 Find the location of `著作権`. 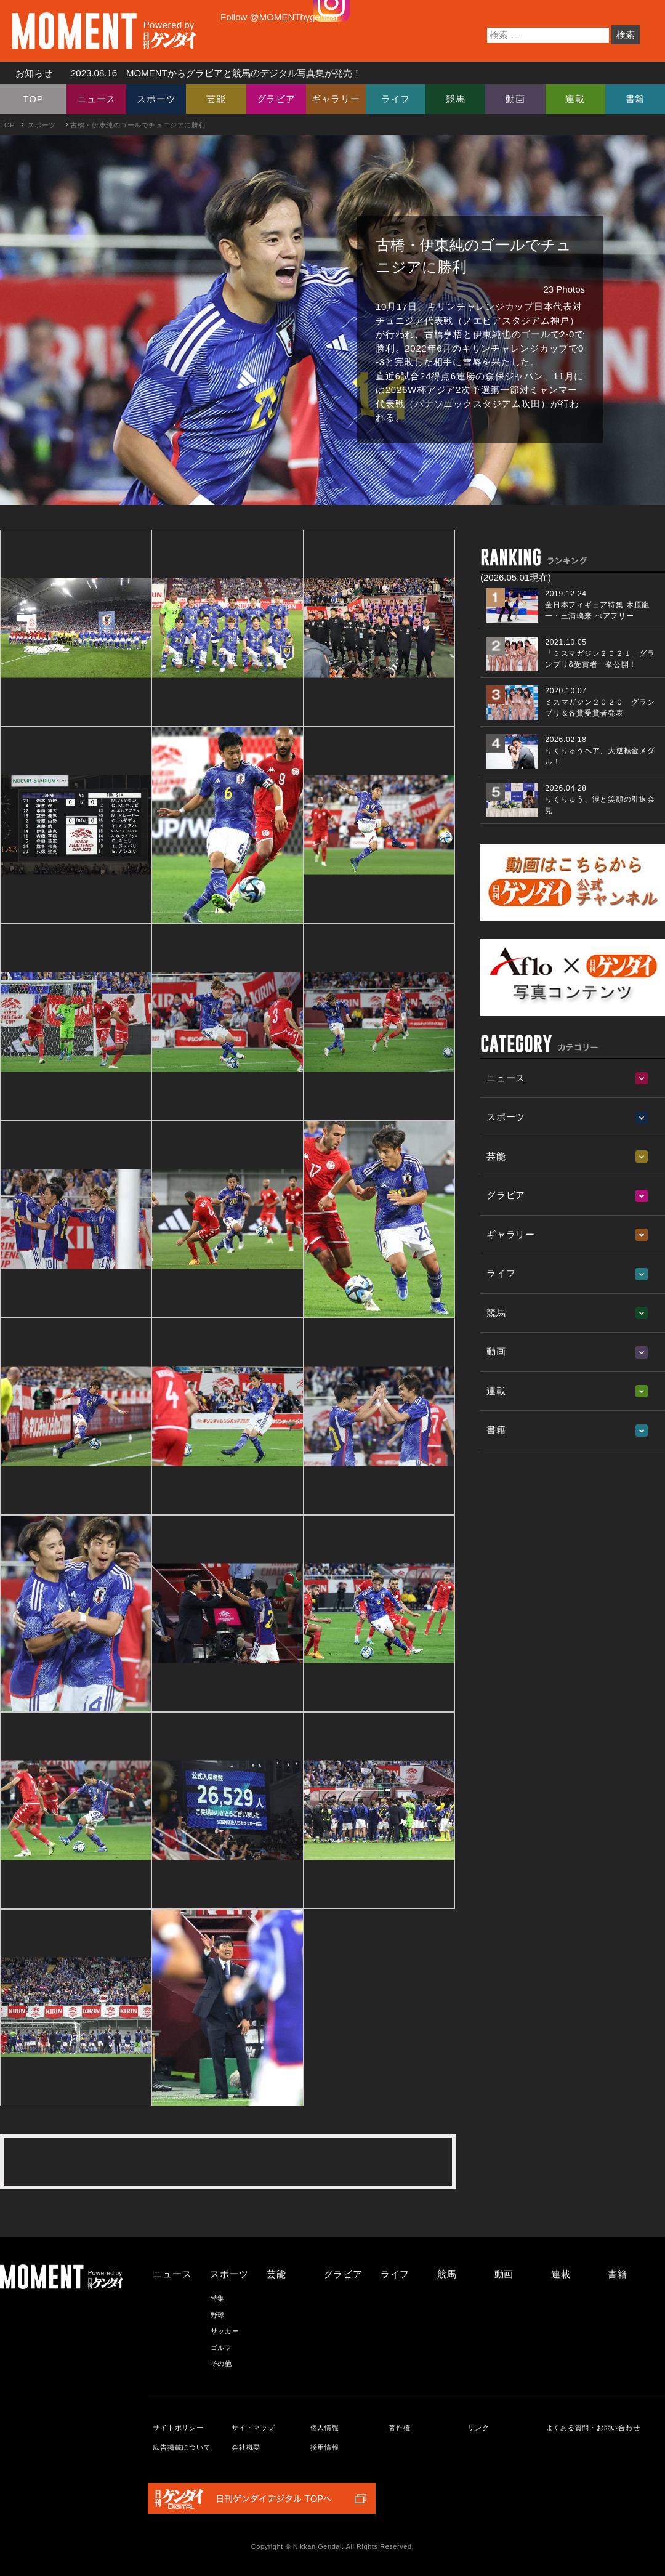

著作権 is located at coordinates (399, 2427).